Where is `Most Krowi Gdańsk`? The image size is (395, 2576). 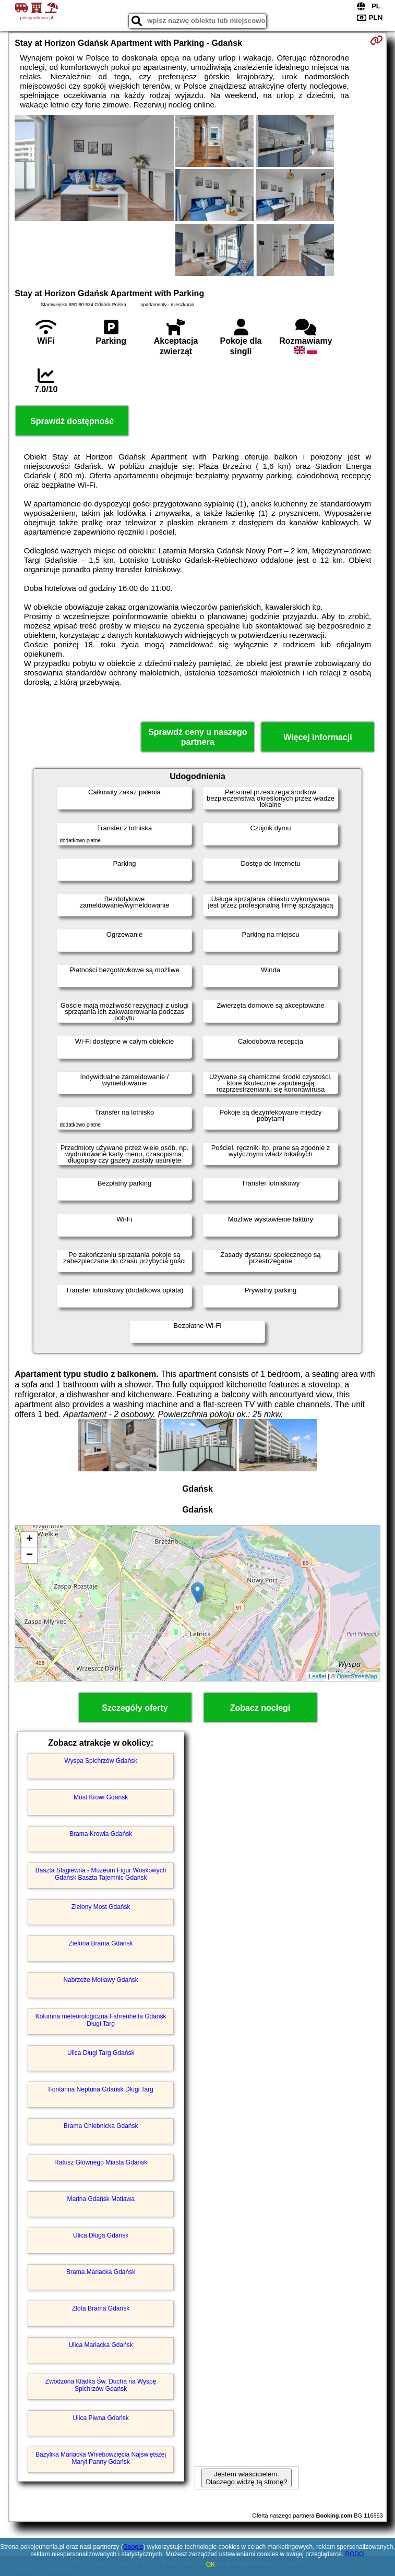
Most Krowi Gdańsk is located at coordinates (101, 1797).